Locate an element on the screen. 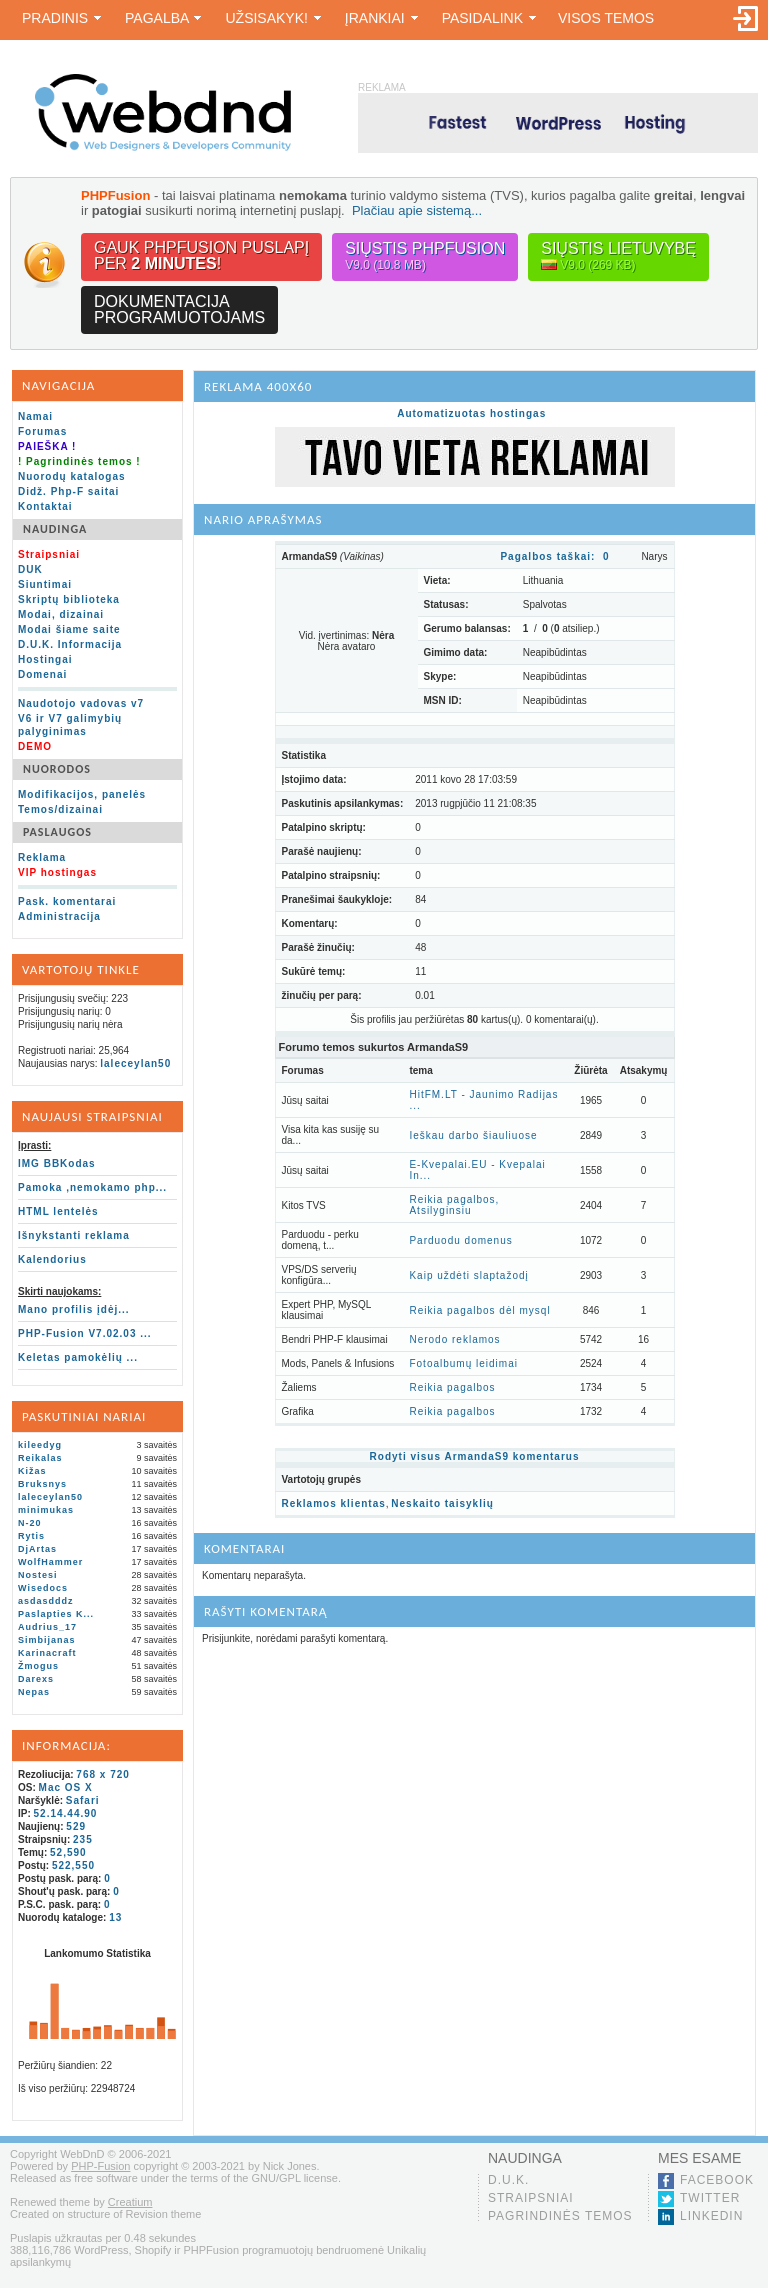 Image resolution: width=768 pixels, height=2288 pixels. Safari is located at coordinates (83, 1800).